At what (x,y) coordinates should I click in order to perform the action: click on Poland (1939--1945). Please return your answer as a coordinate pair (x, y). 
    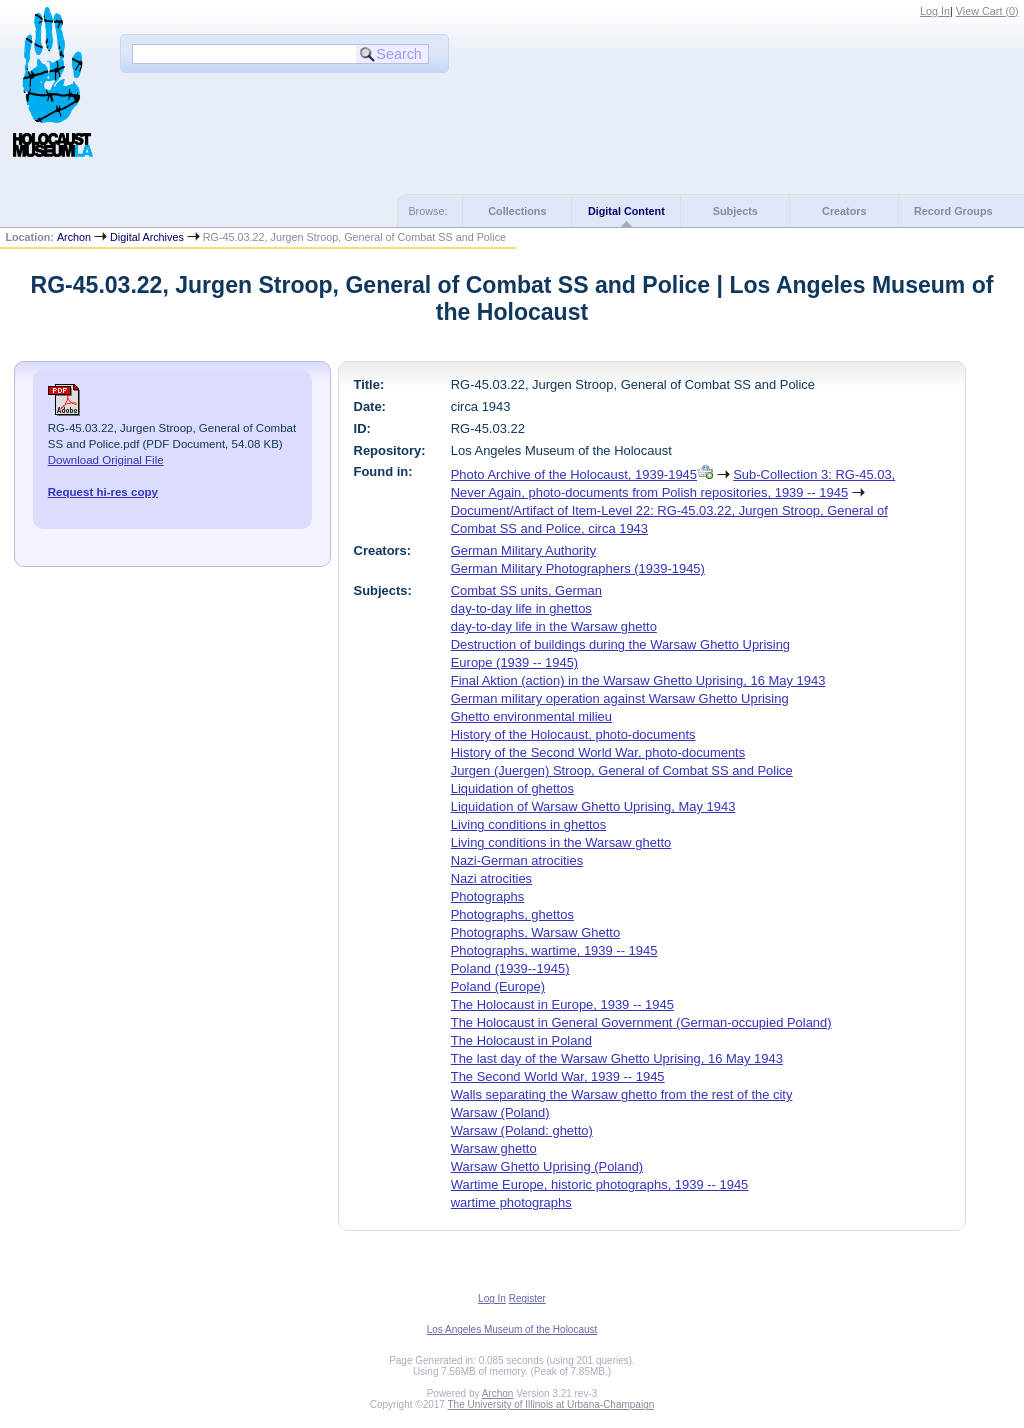
    Looking at the image, I should click on (510, 968).